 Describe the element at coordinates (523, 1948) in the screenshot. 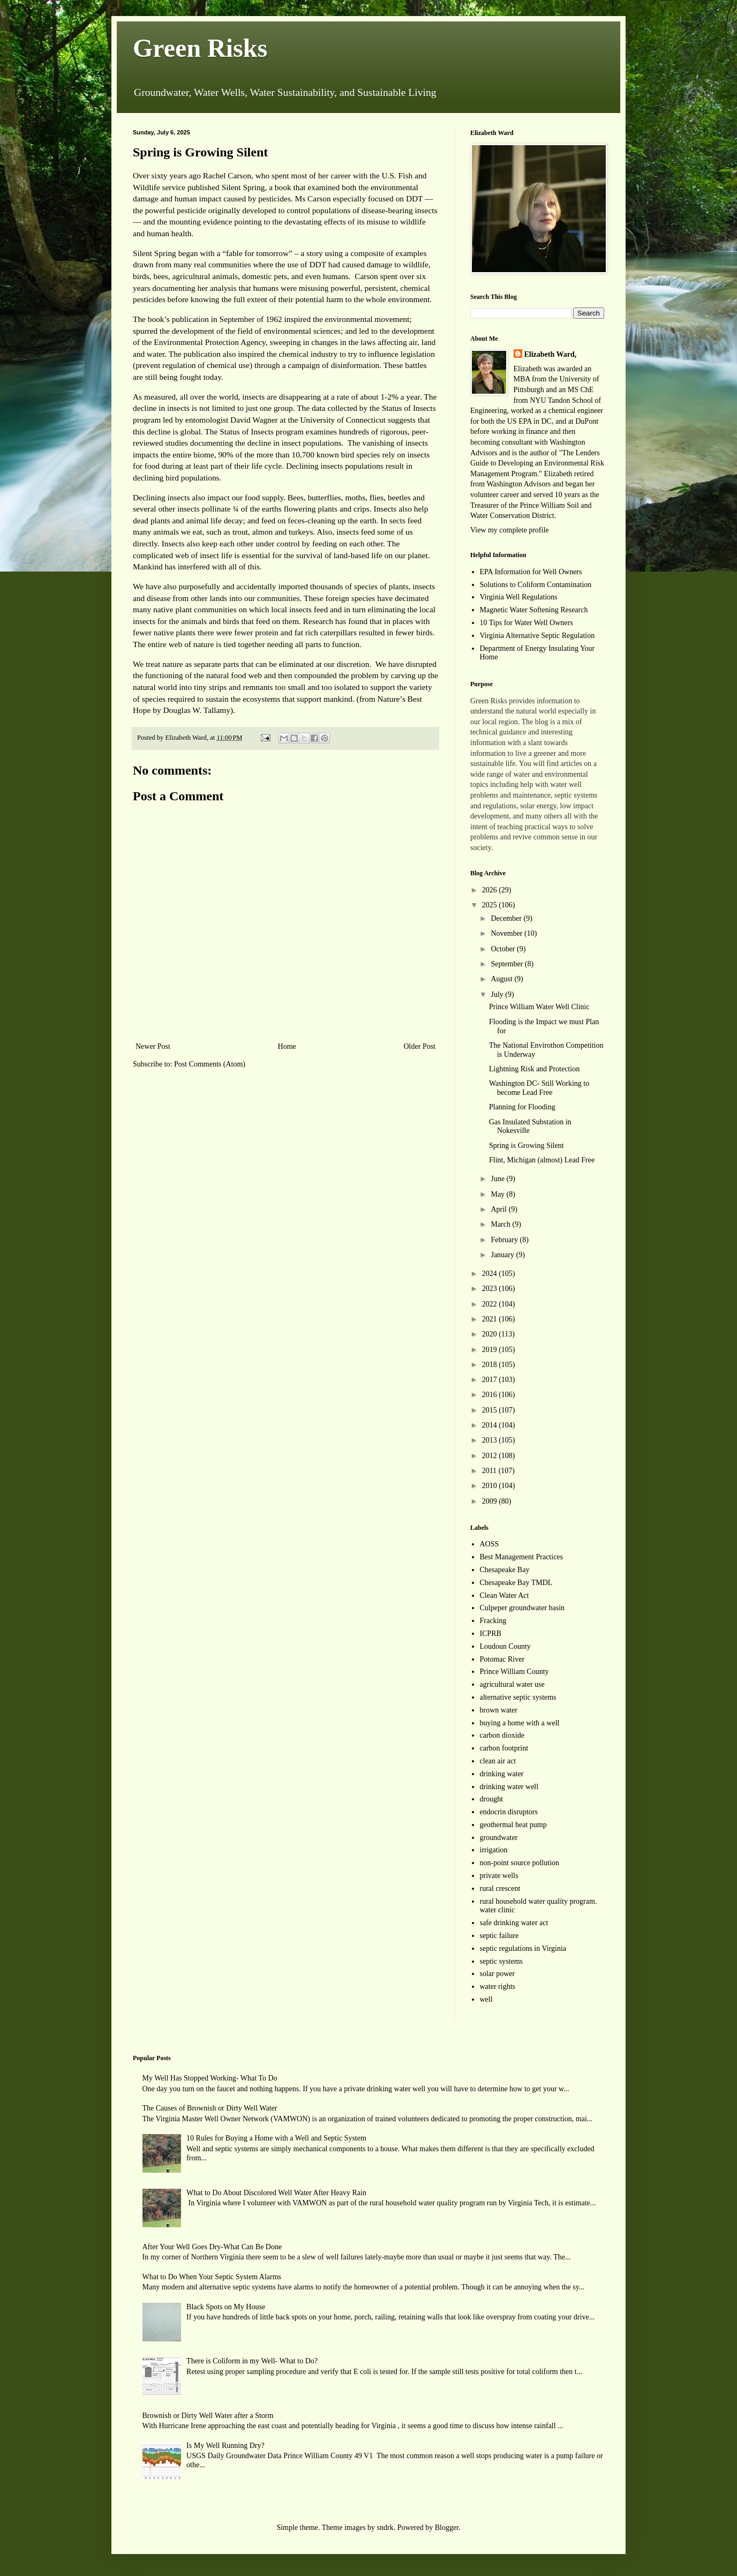

I see `septic regulations in Virginia` at that location.